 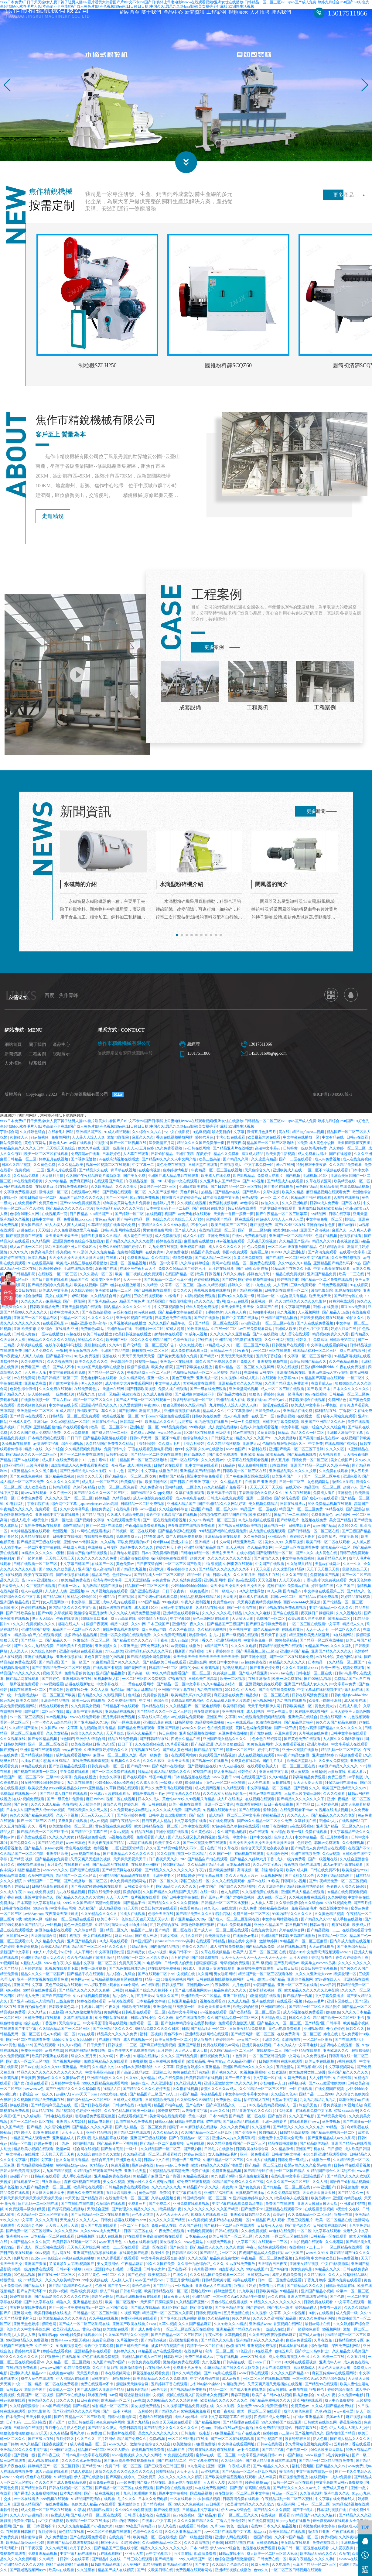 What do you see at coordinates (44, 2097) in the screenshot?
I see `av一级久久` at bounding box center [44, 2097].